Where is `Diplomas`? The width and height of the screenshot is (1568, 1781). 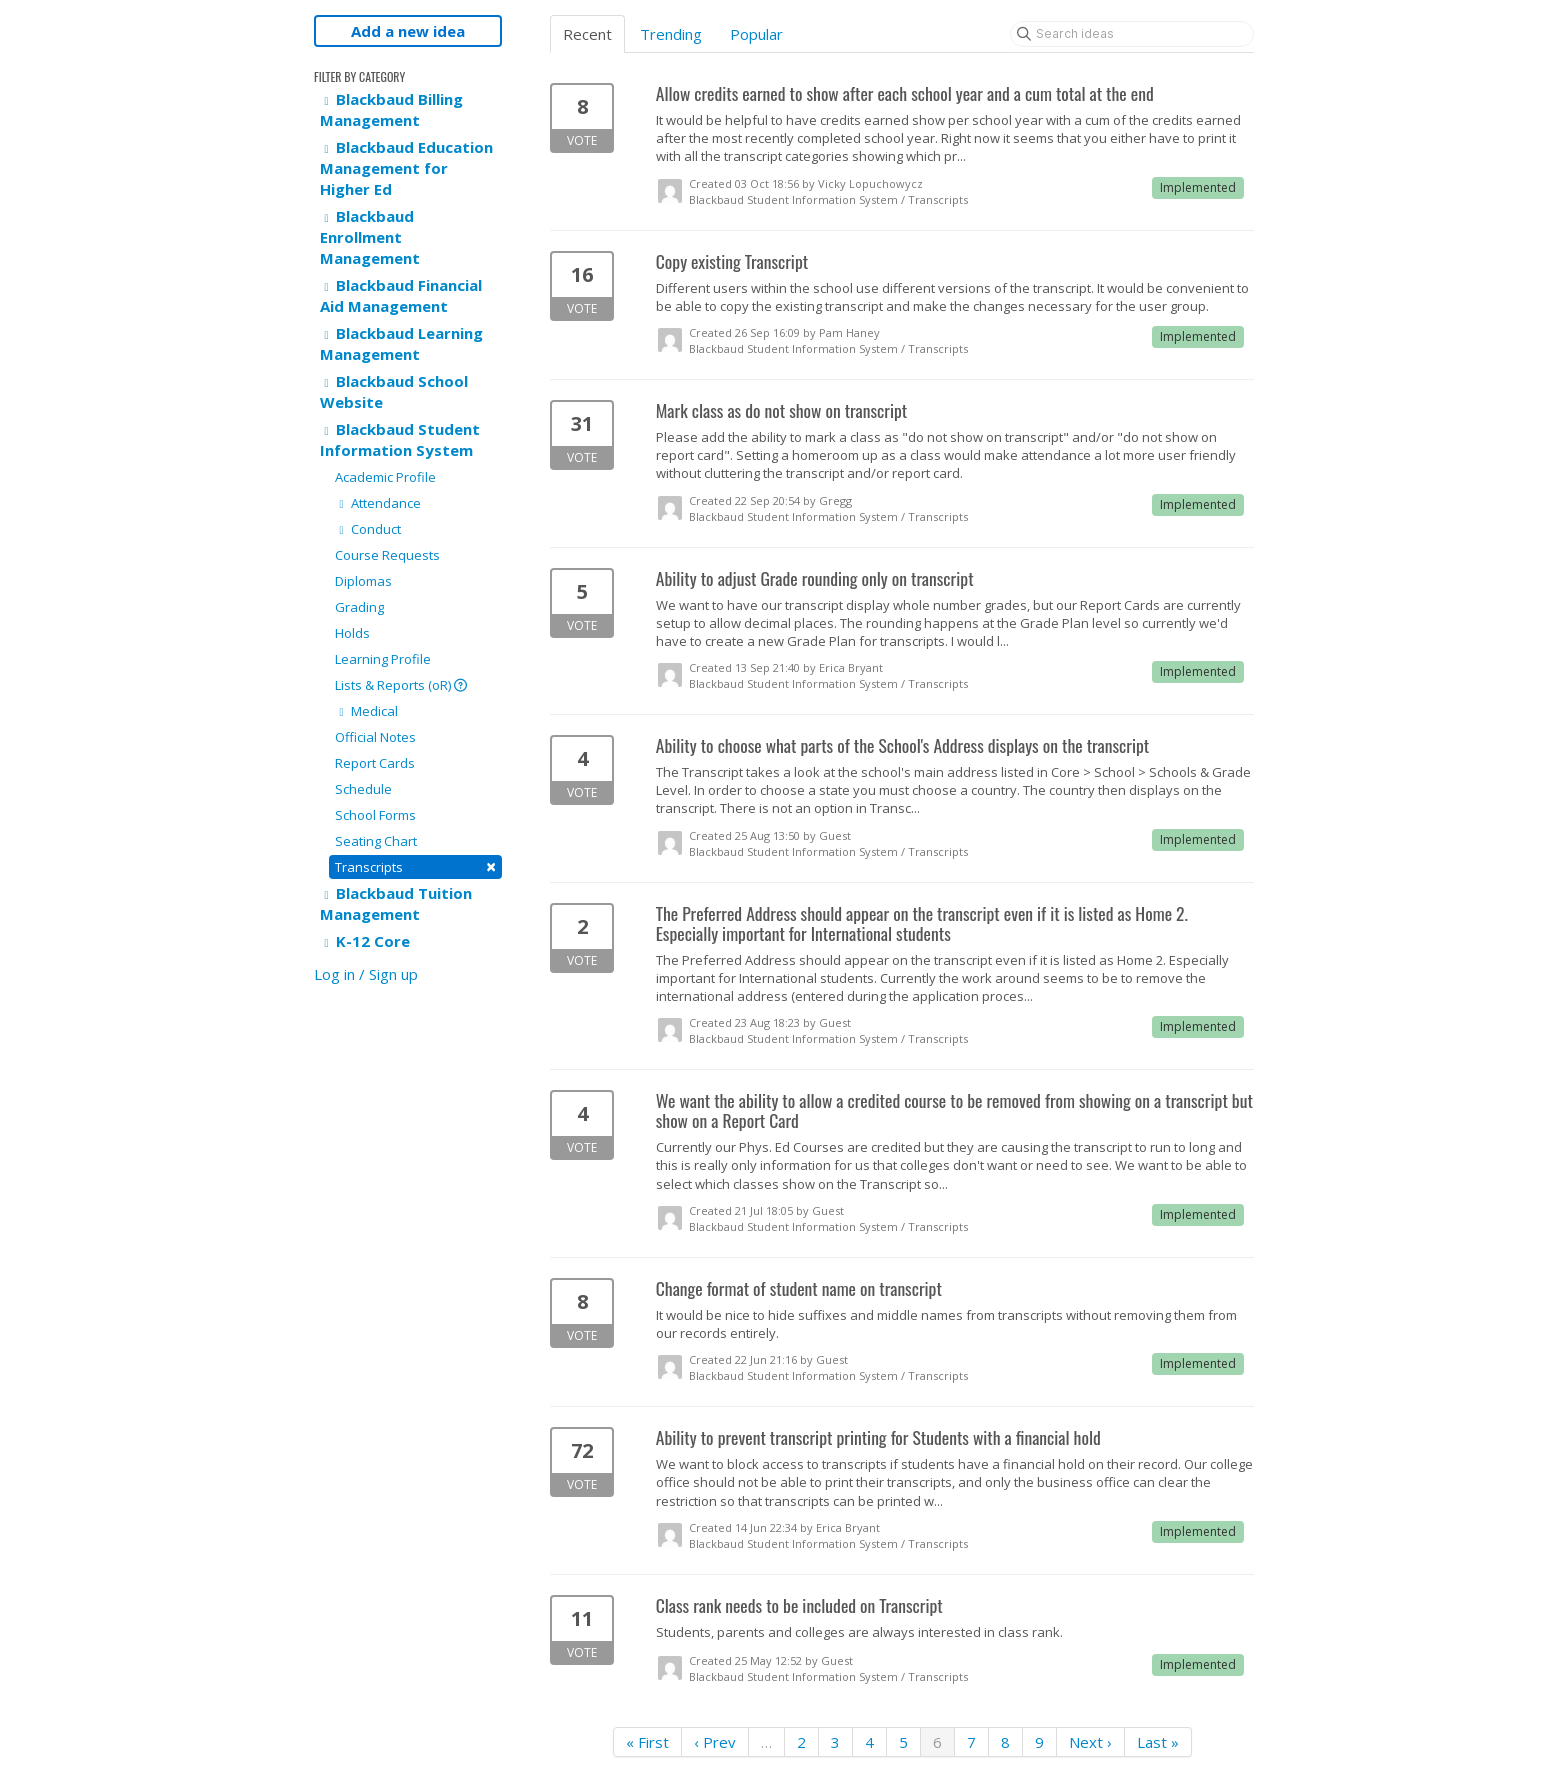
Diplomas is located at coordinates (363, 581).